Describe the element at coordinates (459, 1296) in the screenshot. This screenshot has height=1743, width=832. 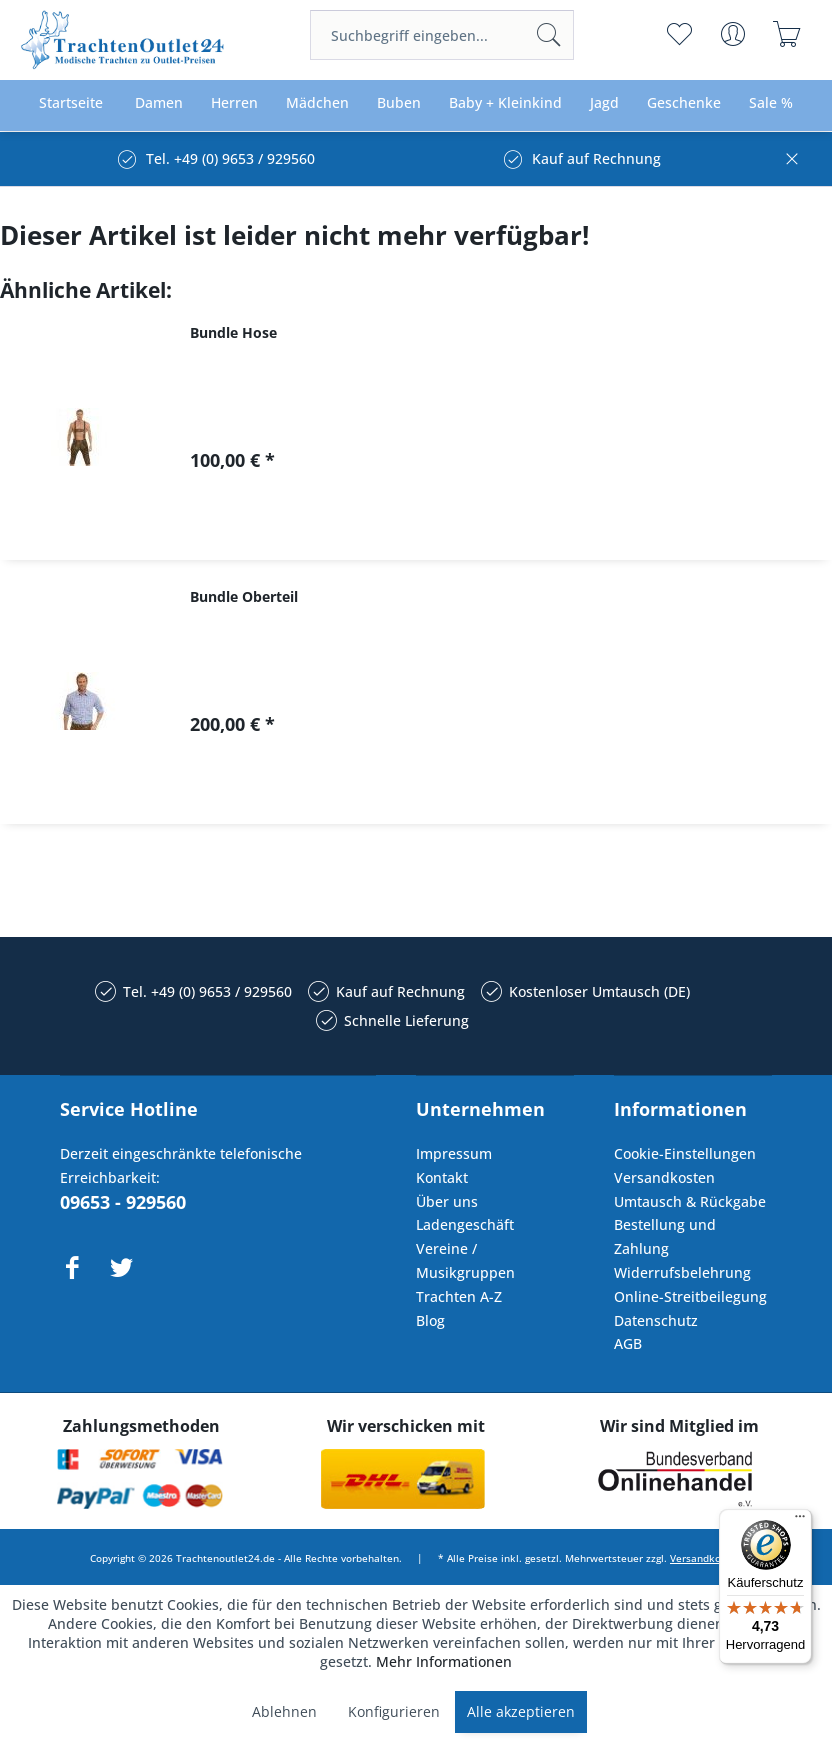
I see `Trachten A-Z` at that location.